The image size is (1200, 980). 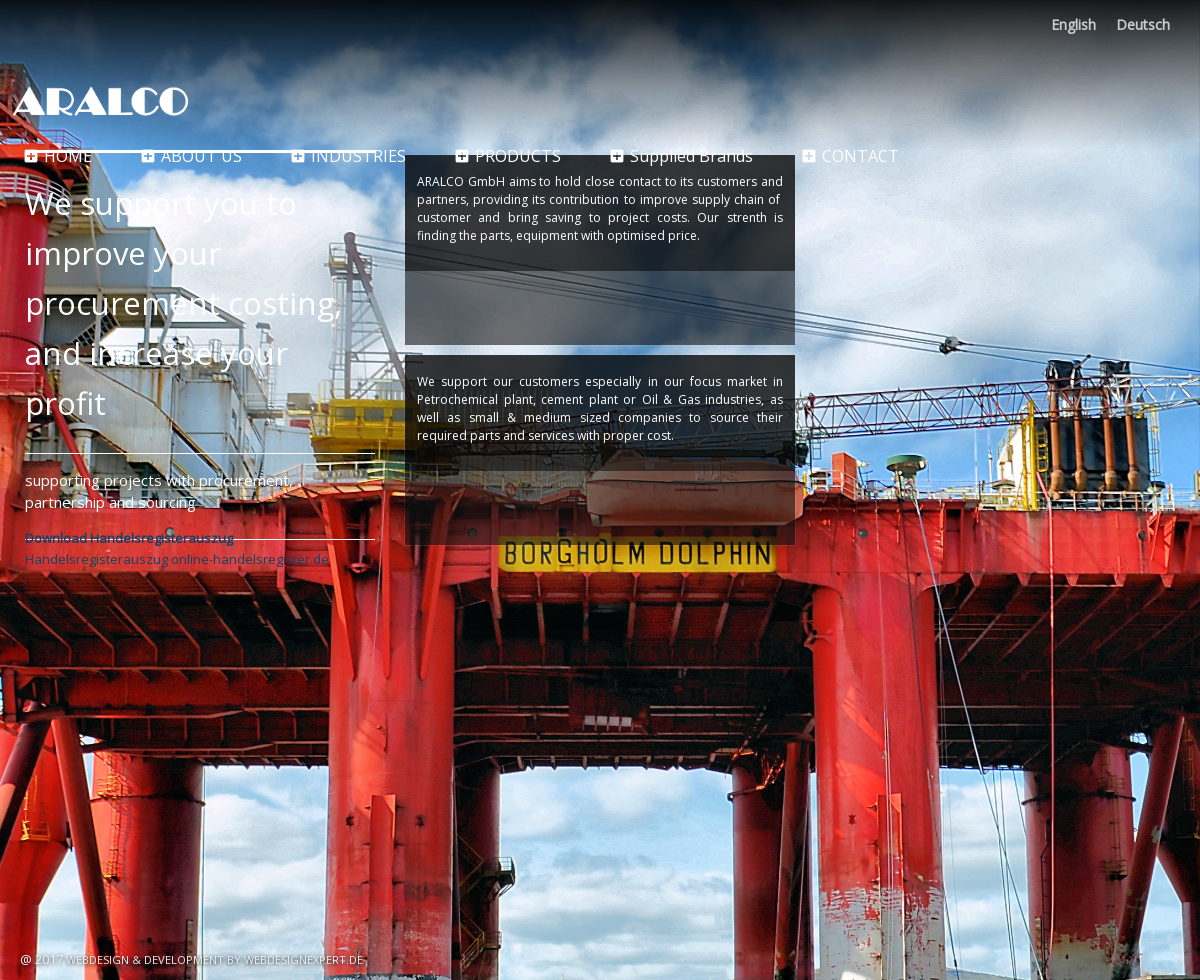 I want to click on Handelsregisterauszug, so click(x=96, y=559).